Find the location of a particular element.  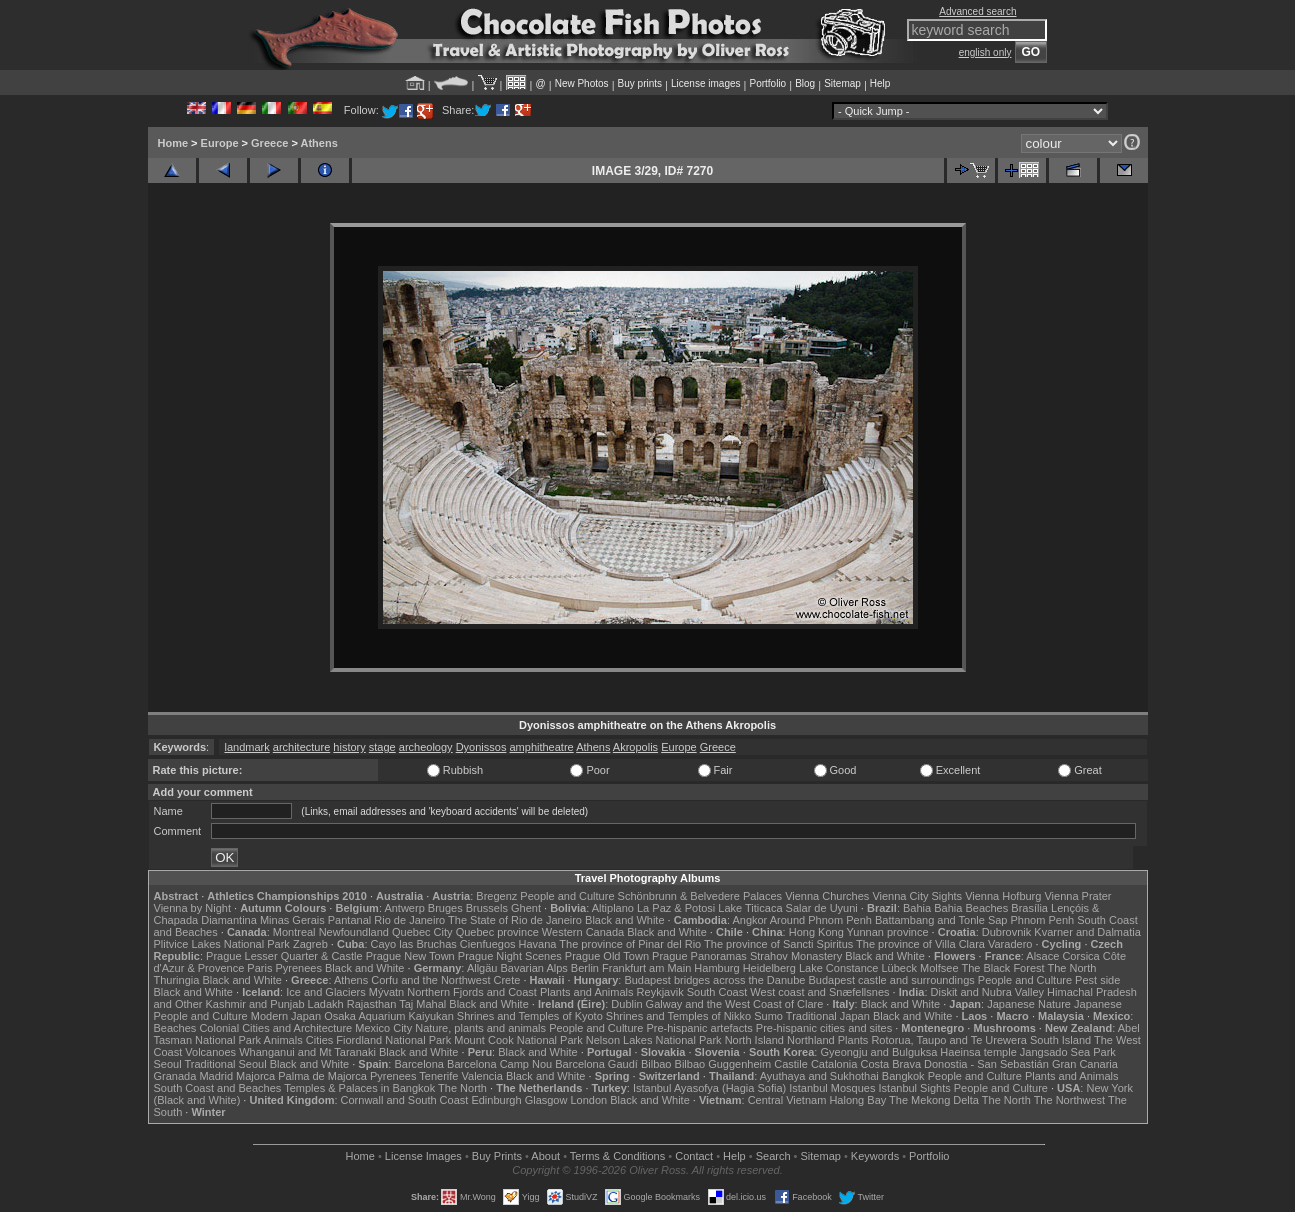

Schönbrunn & Belvedere Palaces is located at coordinates (700, 896).